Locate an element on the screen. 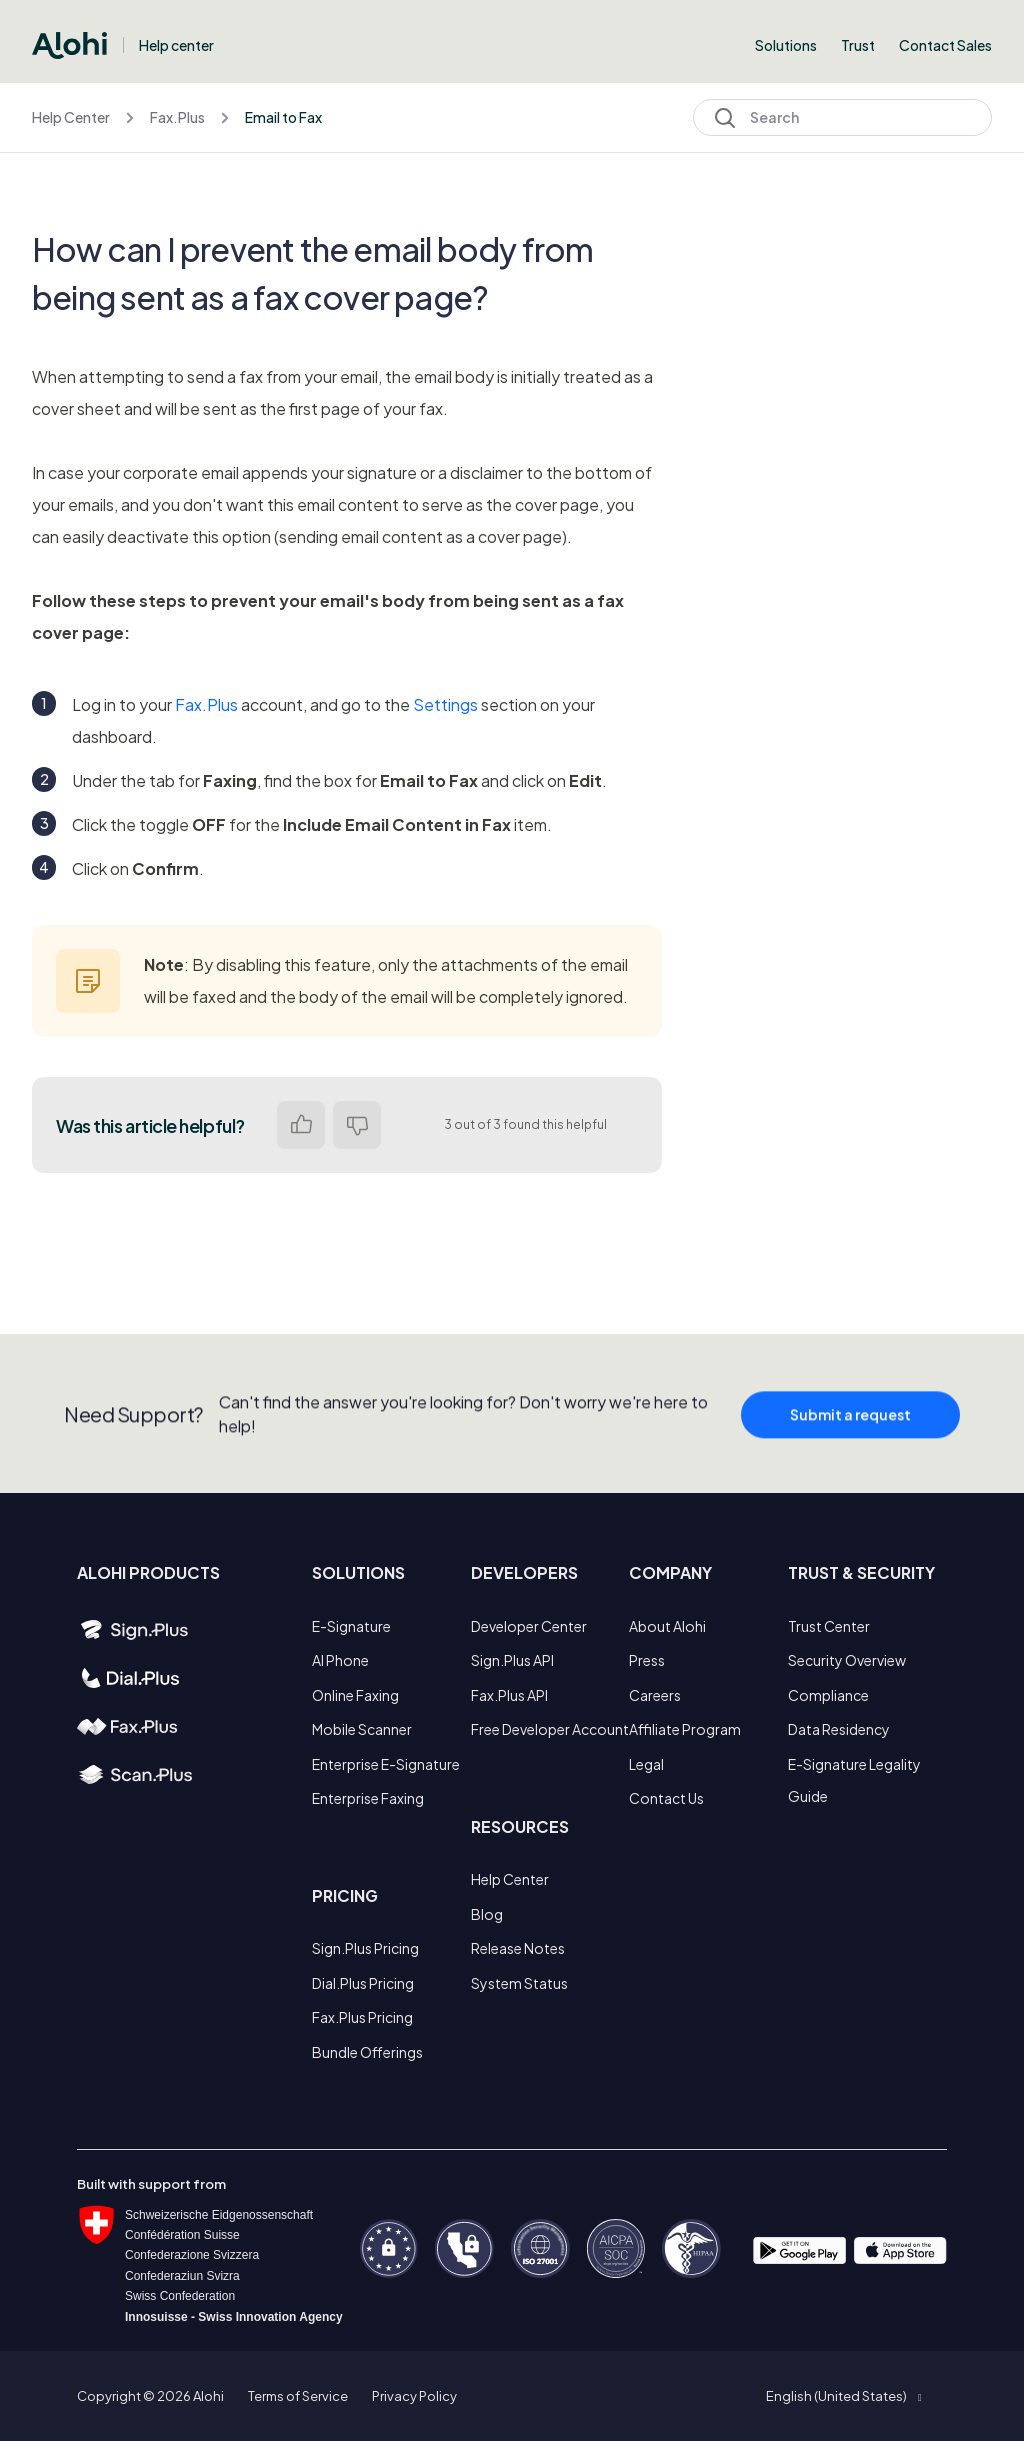  Online Faxing is located at coordinates (355, 1695).